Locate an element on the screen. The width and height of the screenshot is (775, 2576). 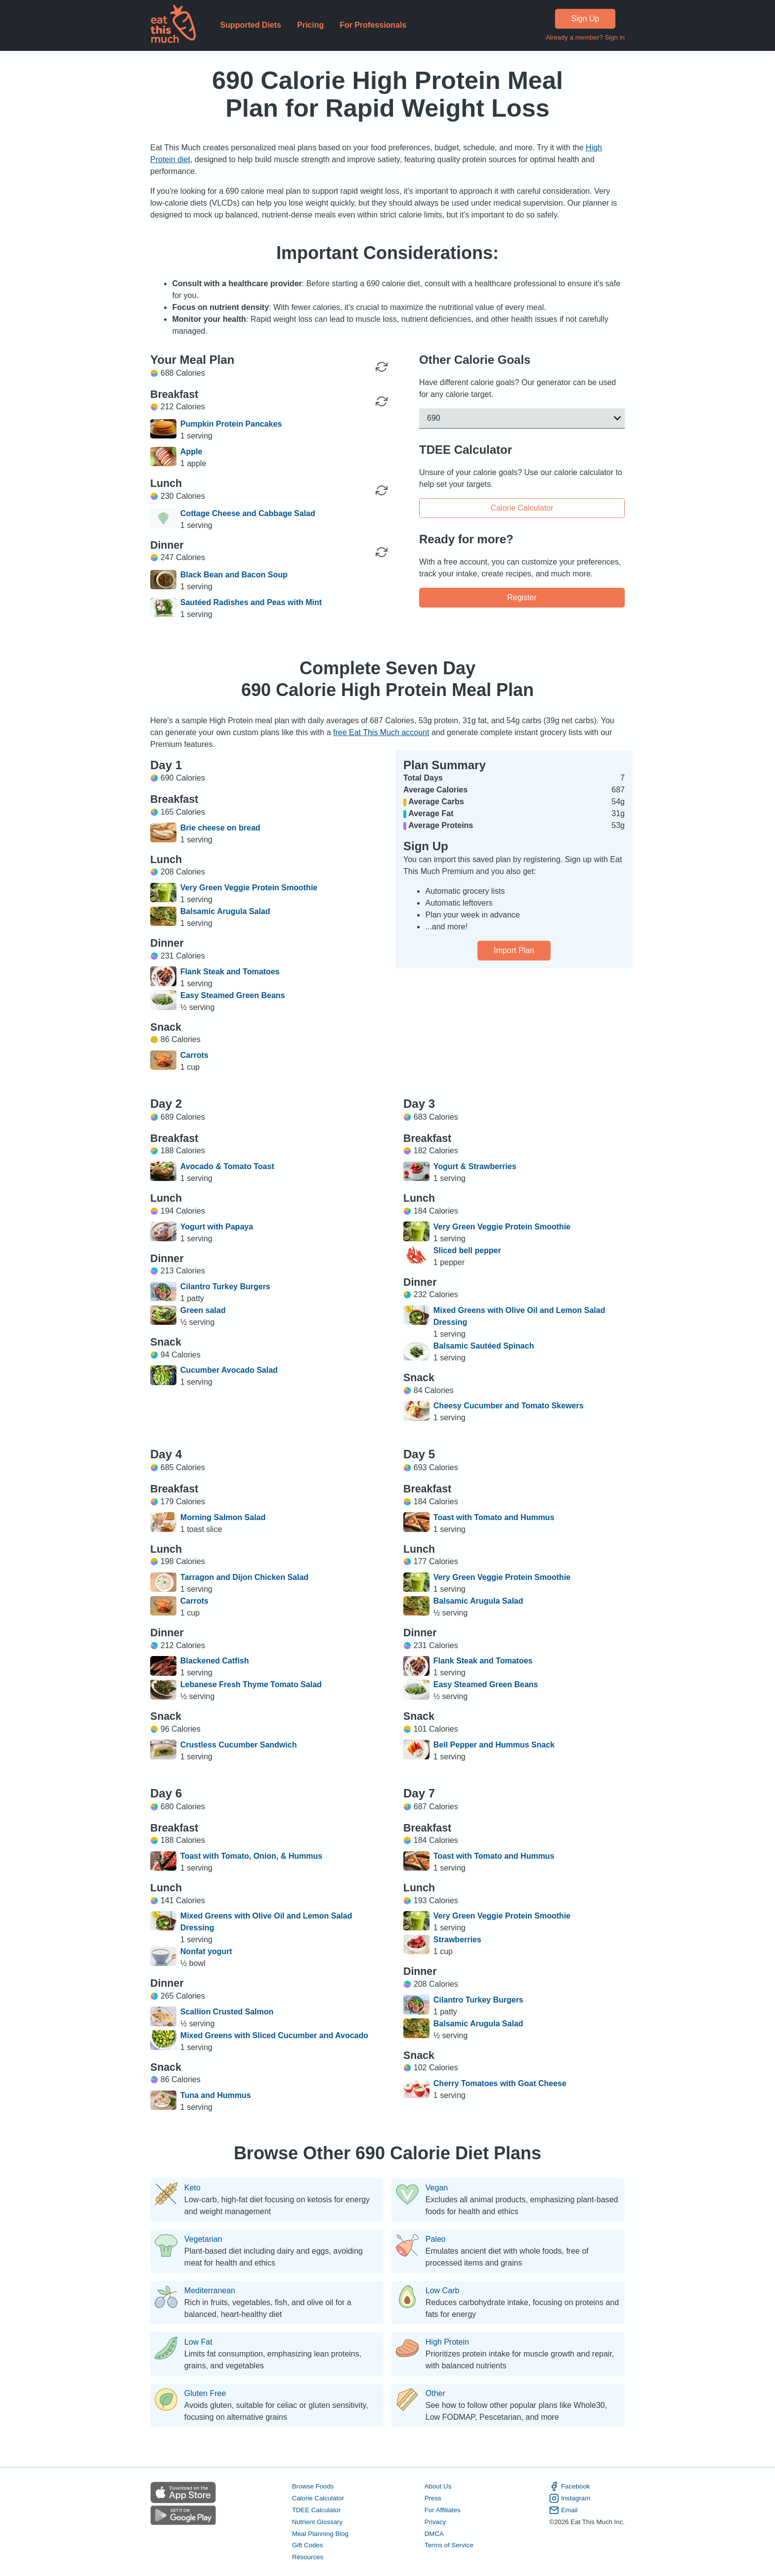
Yogurt & Strawberries is located at coordinates (475, 1166).